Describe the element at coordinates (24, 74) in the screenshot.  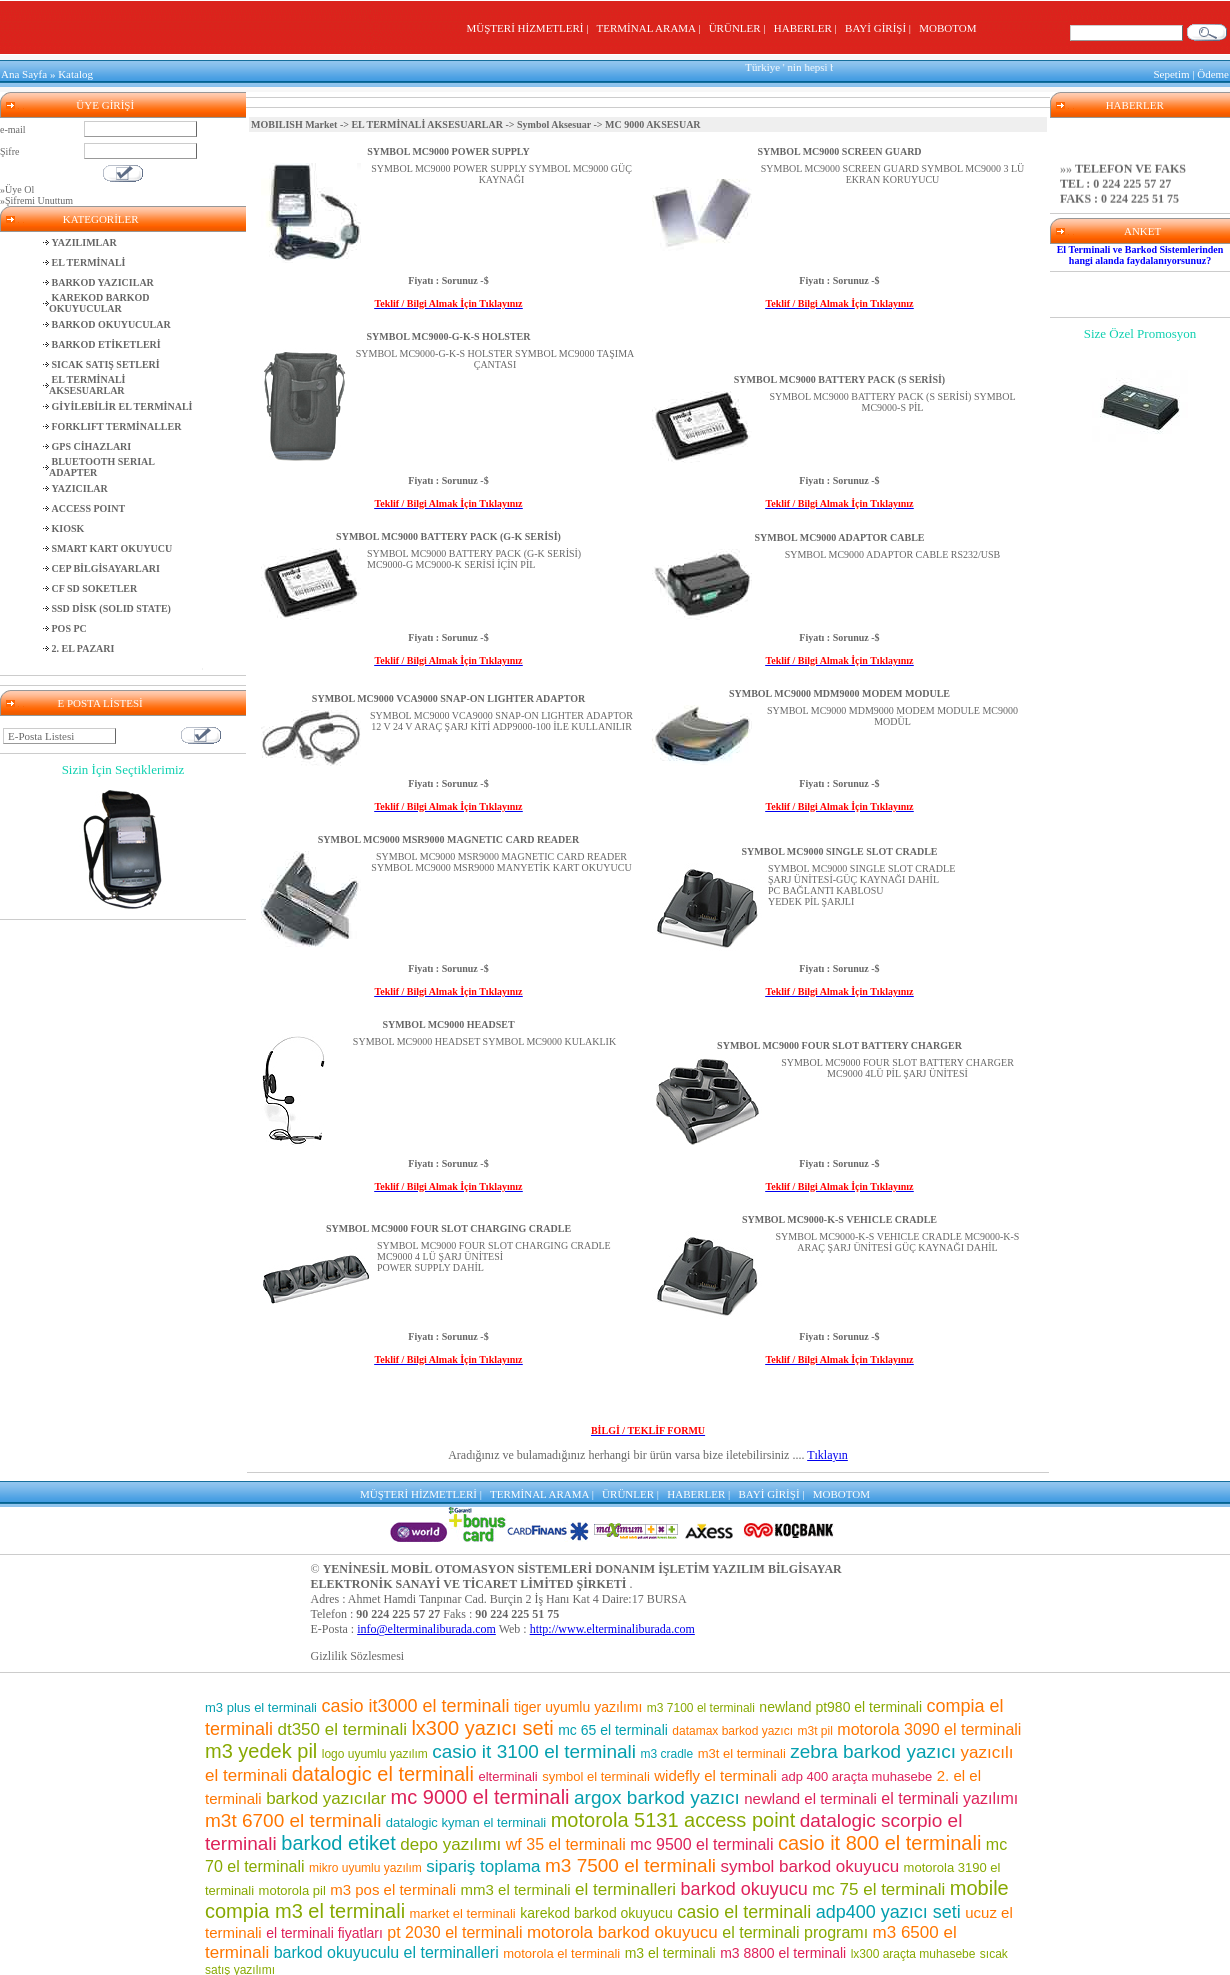
I see `Ana Sayfa` at that location.